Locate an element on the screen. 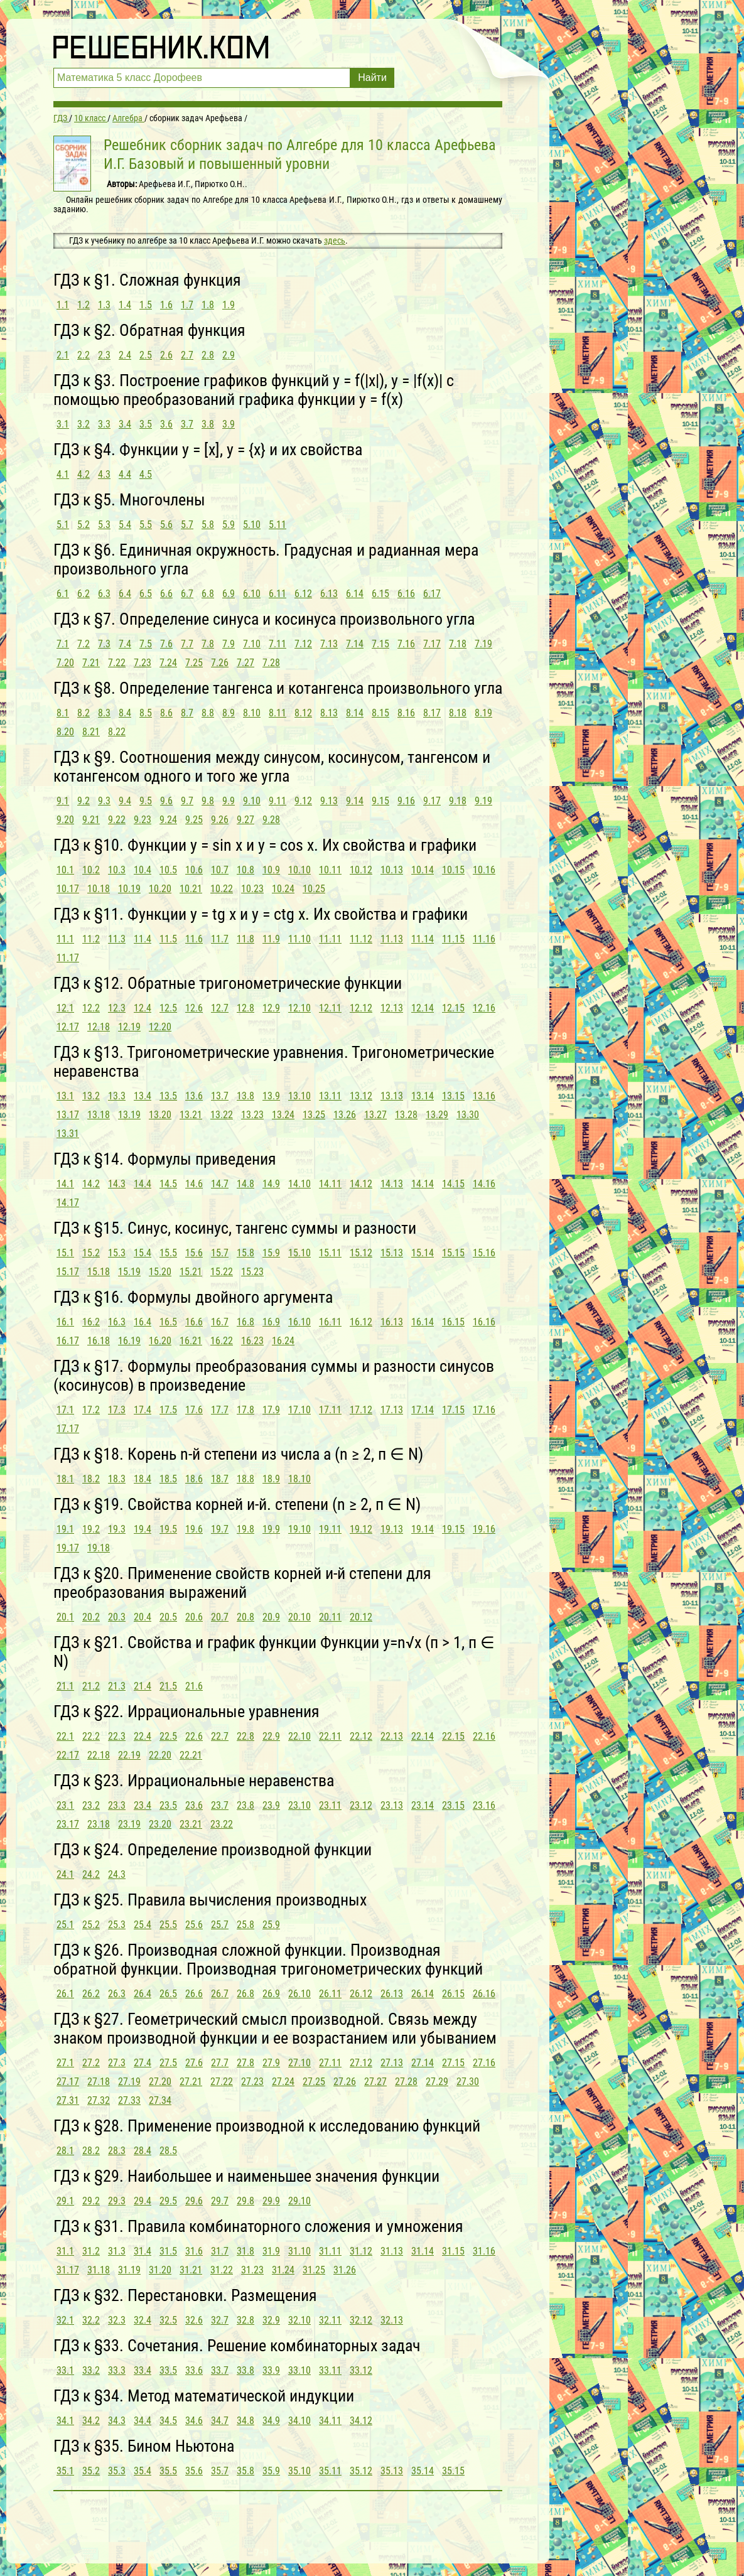 The height and width of the screenshot is (2576, 744). 4.4 is located at coordinates (125, 474).